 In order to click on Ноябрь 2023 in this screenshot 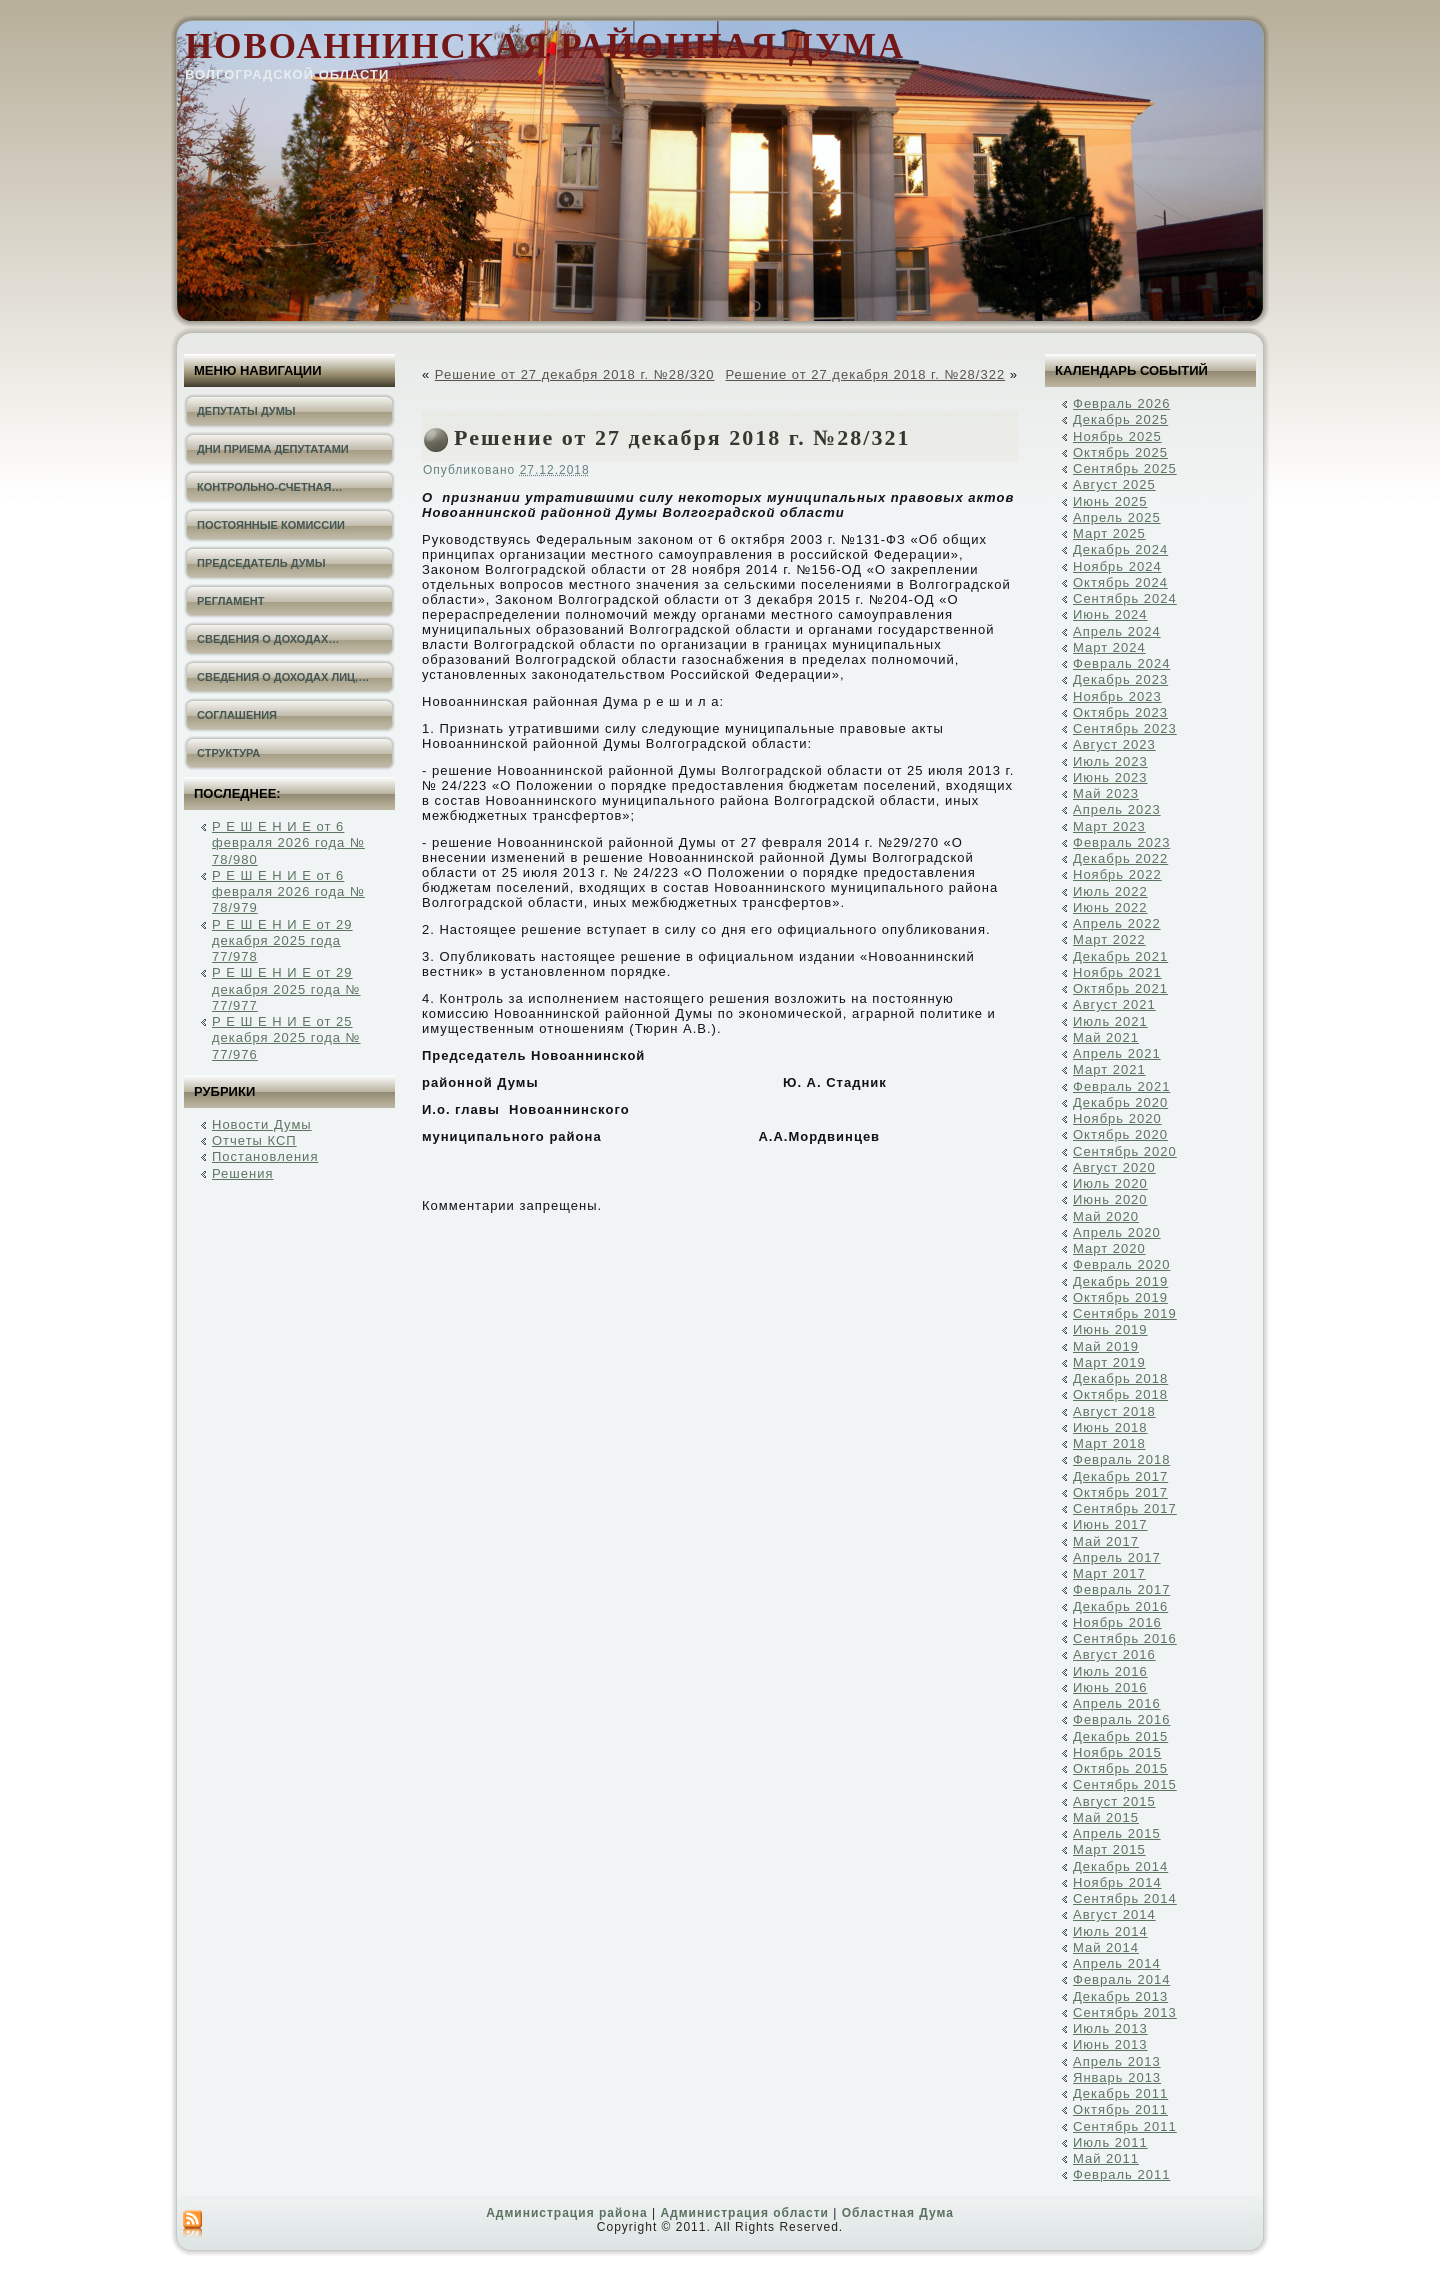, I will do `click(1117, 696)`.